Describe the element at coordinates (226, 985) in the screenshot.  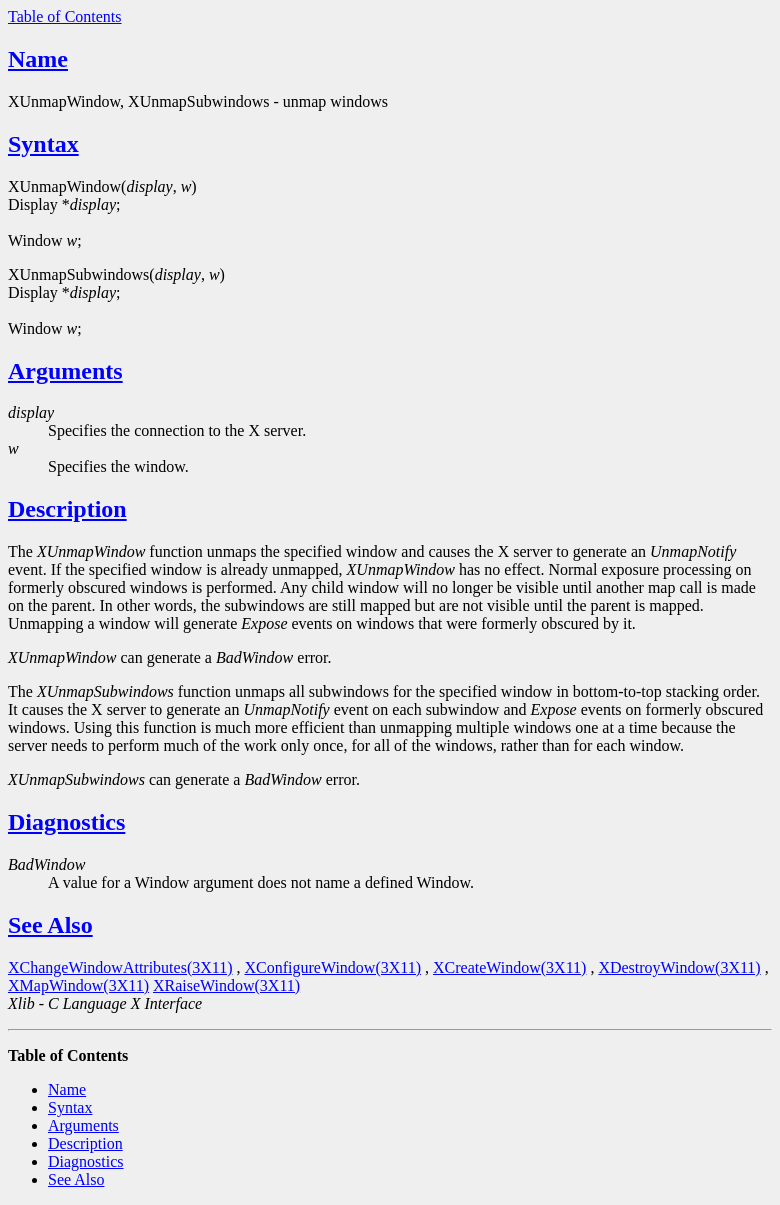
I see `XRaiseWindow(3X11)` at that location.